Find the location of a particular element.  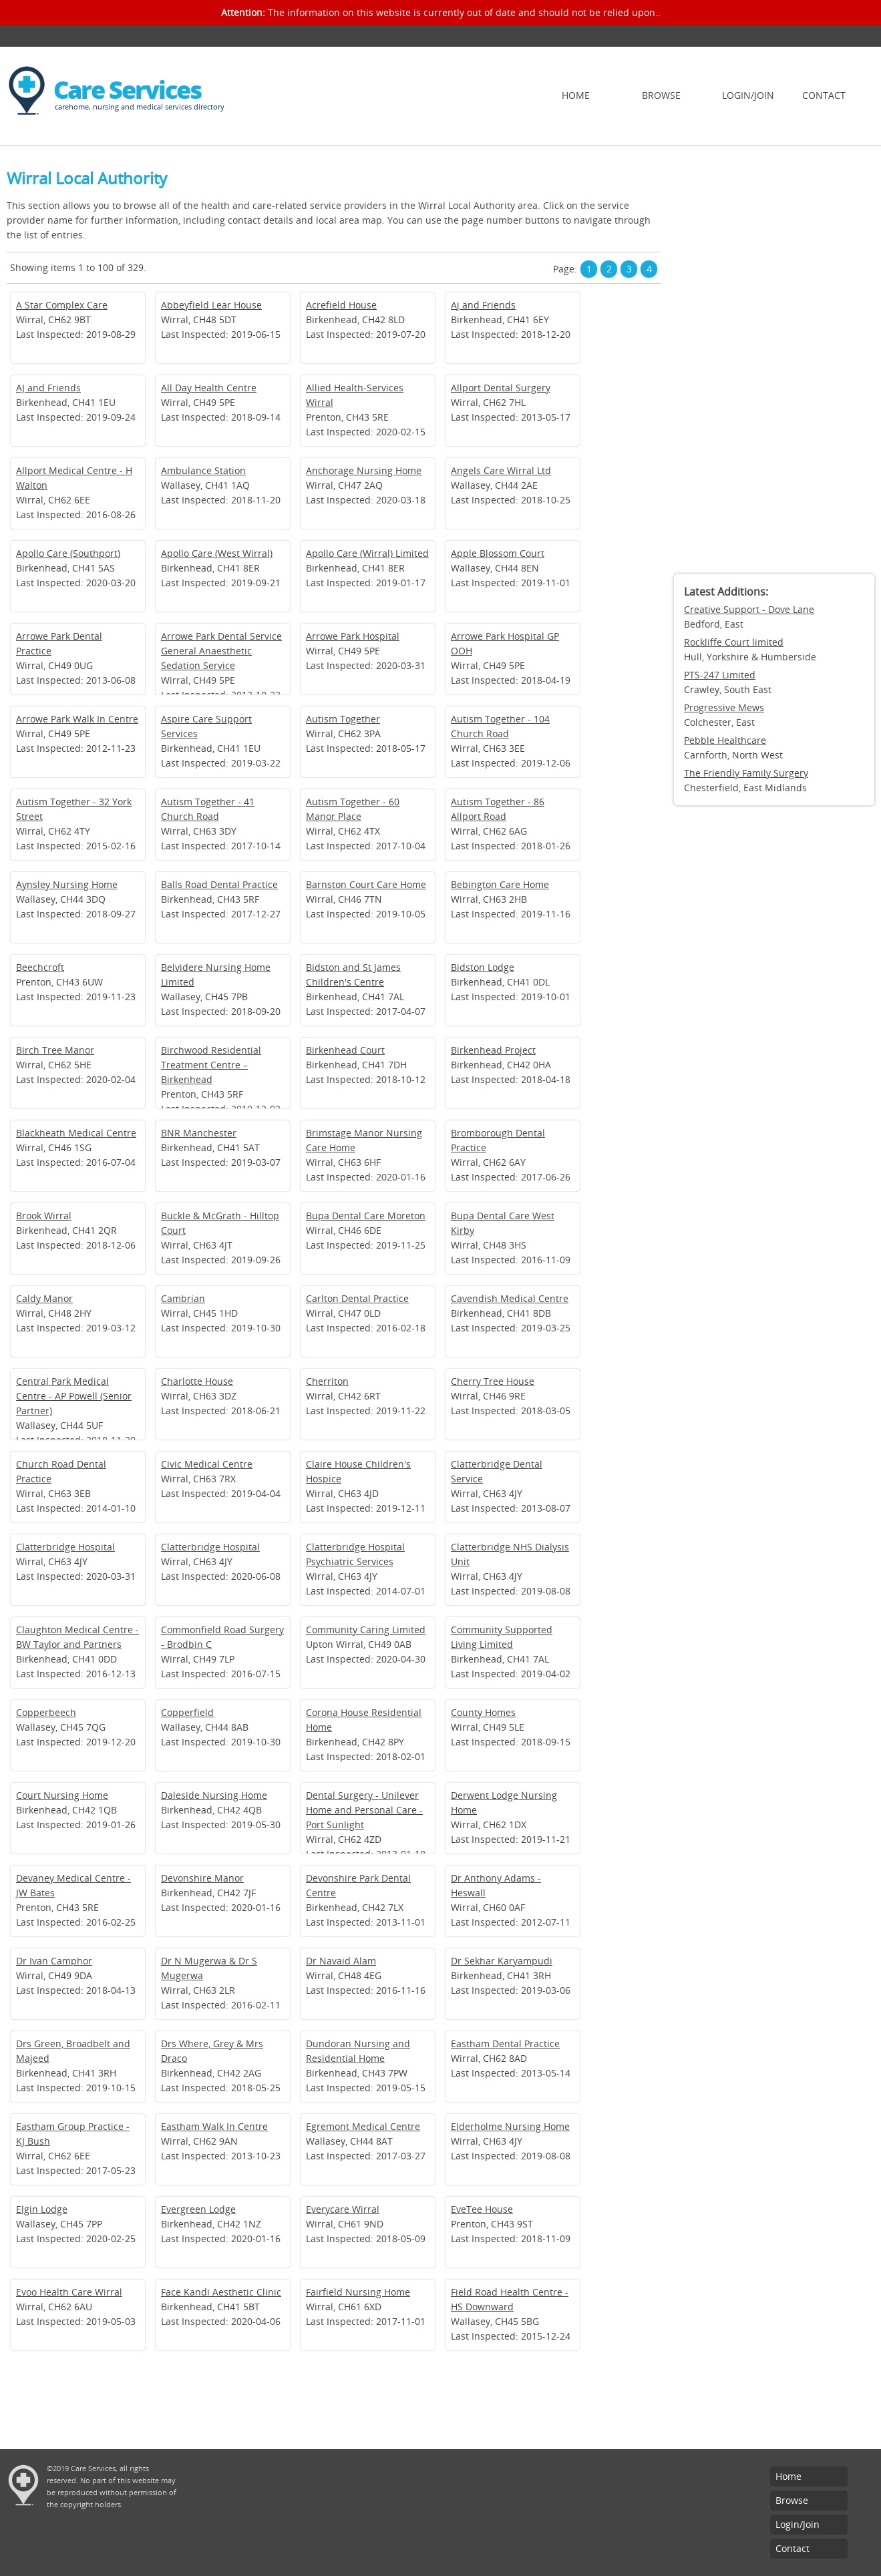

Arrowe Park Dental Service General Anaesthetic Sedation Service is located at coordinates (221, 651).